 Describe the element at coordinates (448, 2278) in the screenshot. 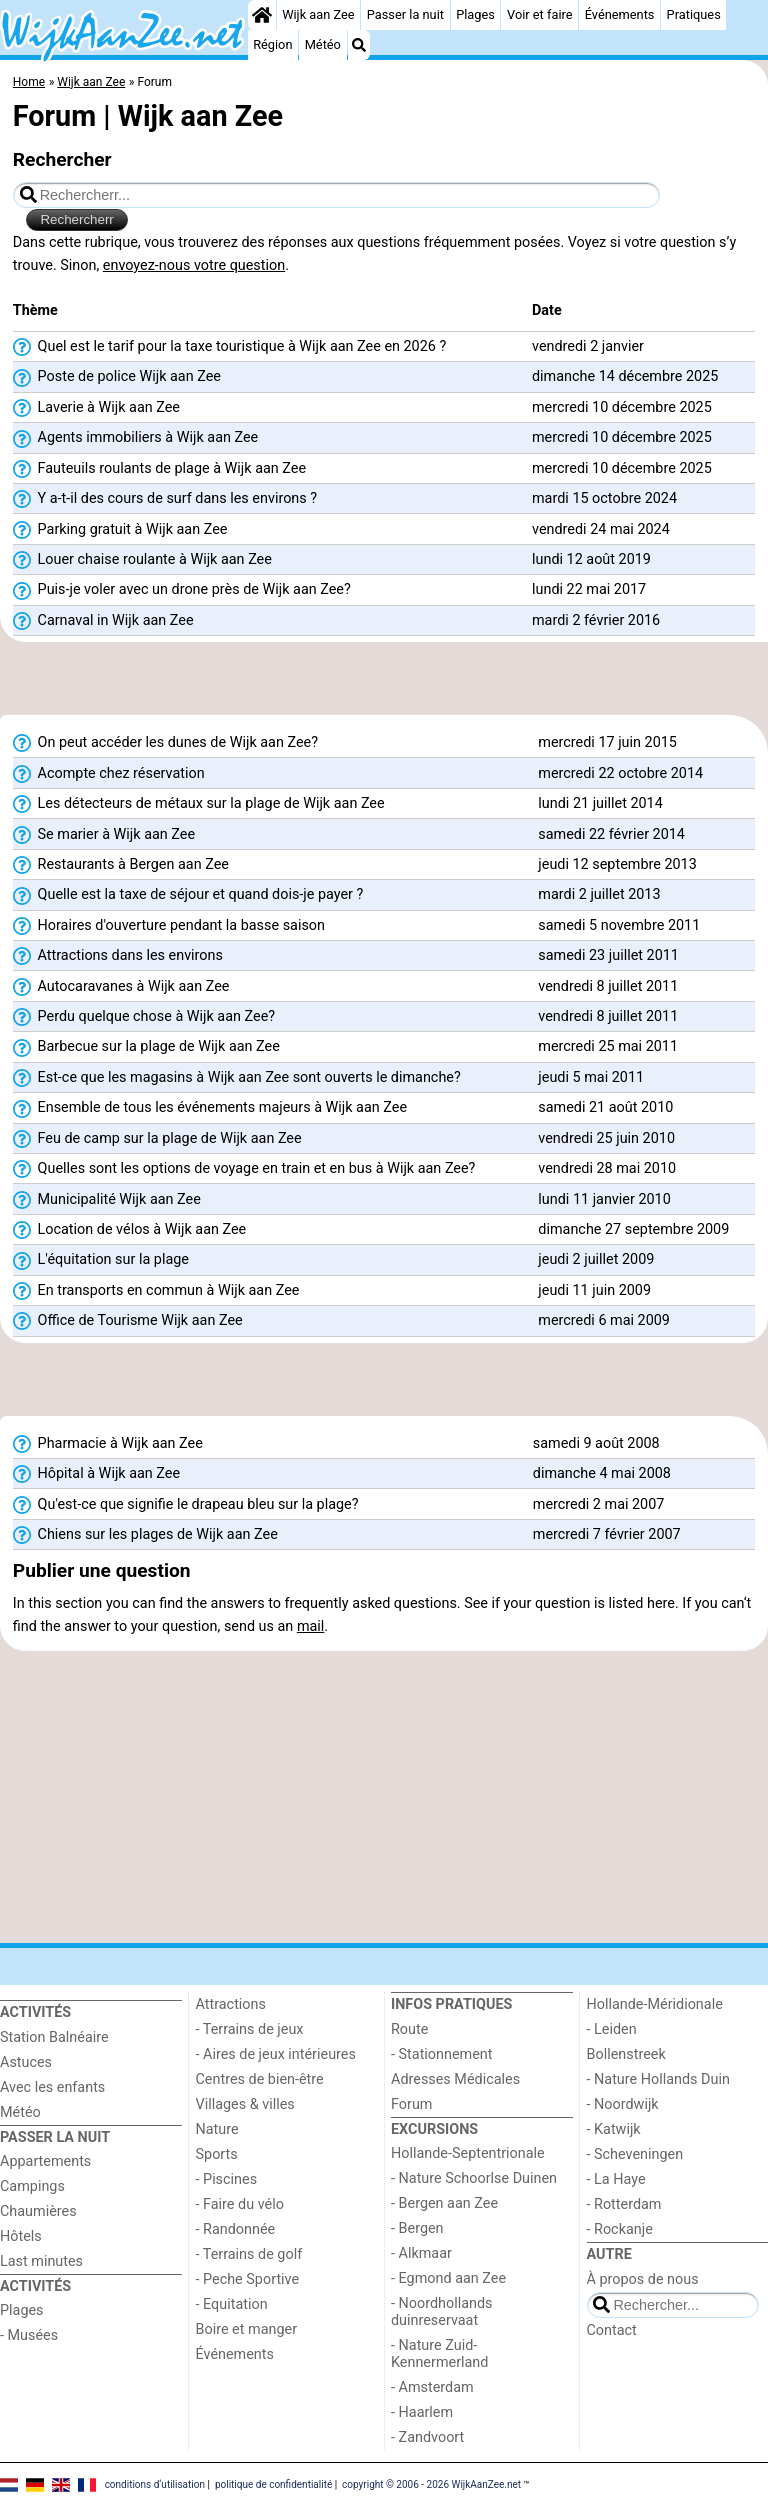

I see `- Egmond aan Zee` at that location.